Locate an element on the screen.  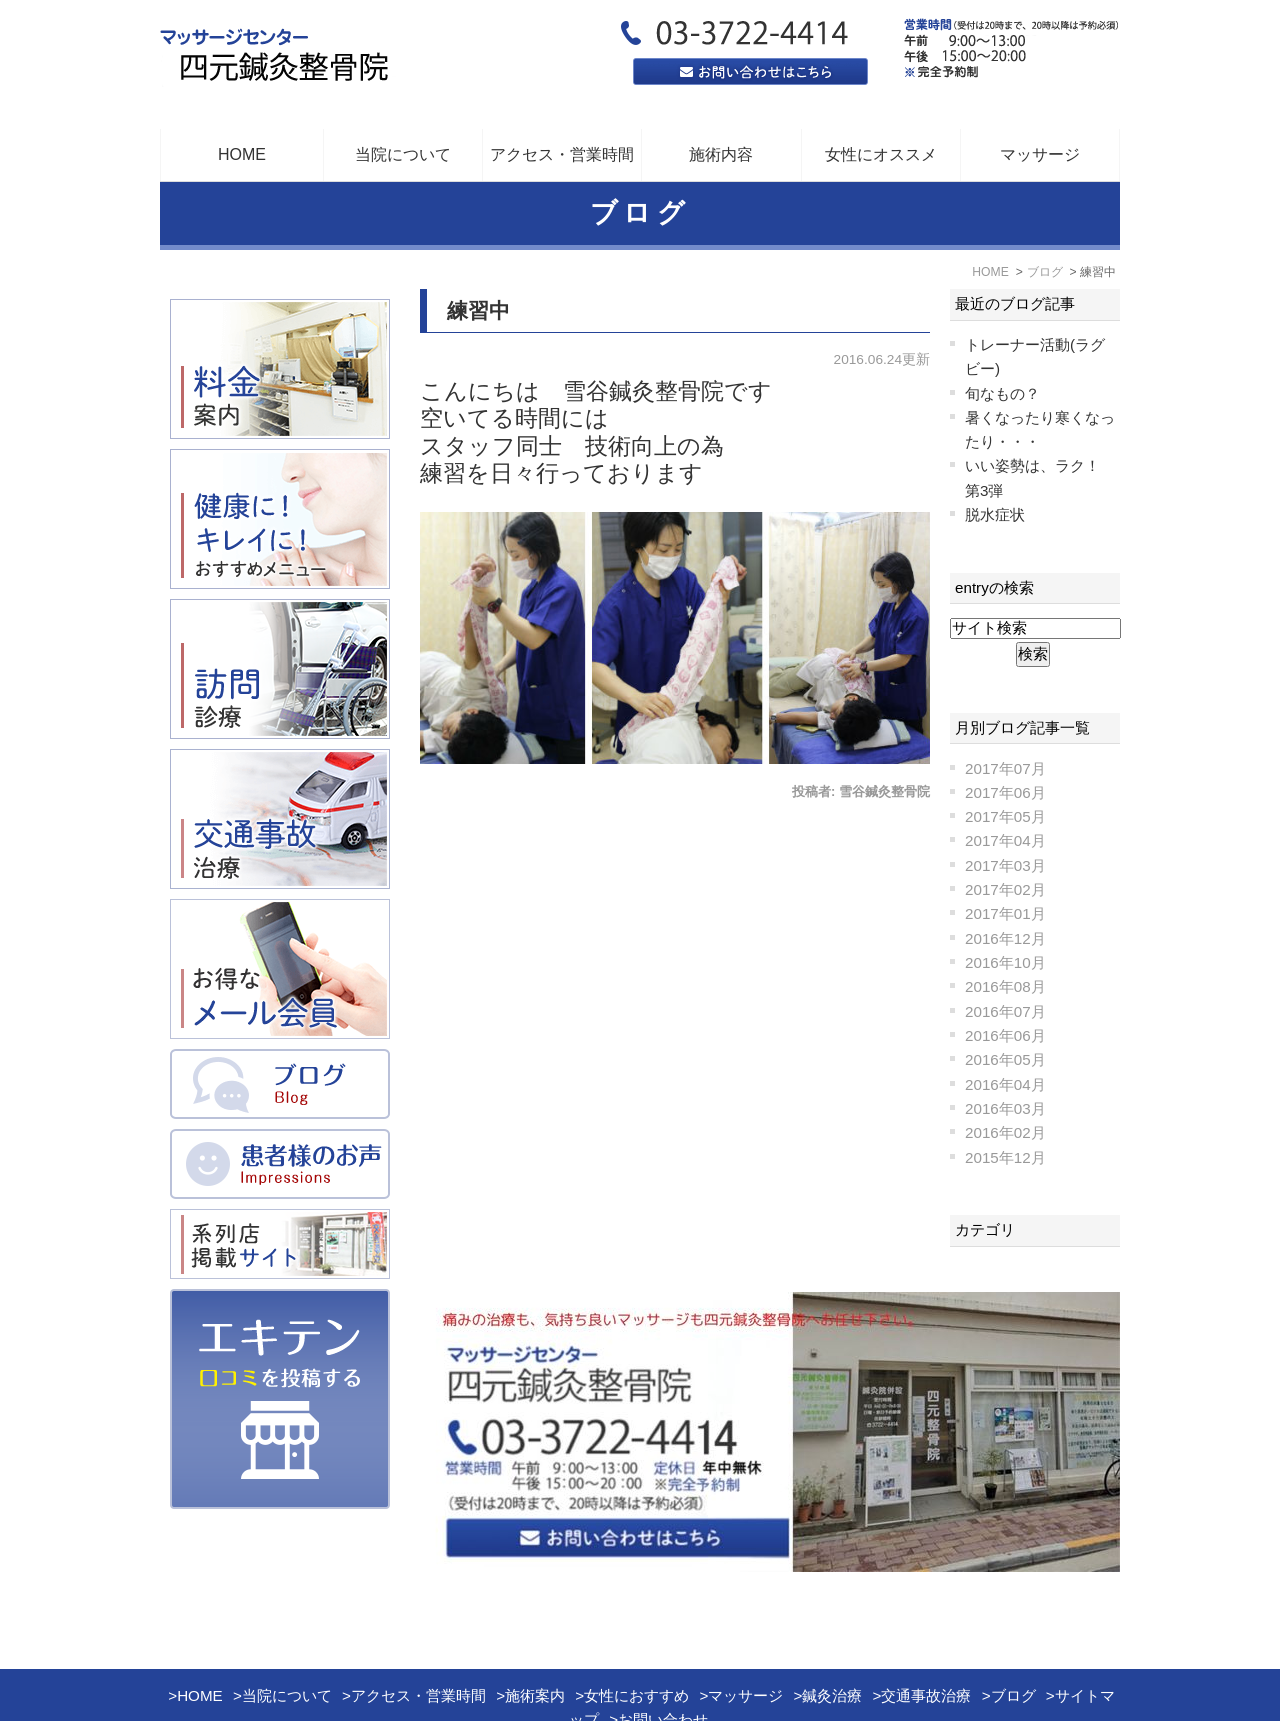
アクセス・営業時間 is located at coordinates (562, 154).